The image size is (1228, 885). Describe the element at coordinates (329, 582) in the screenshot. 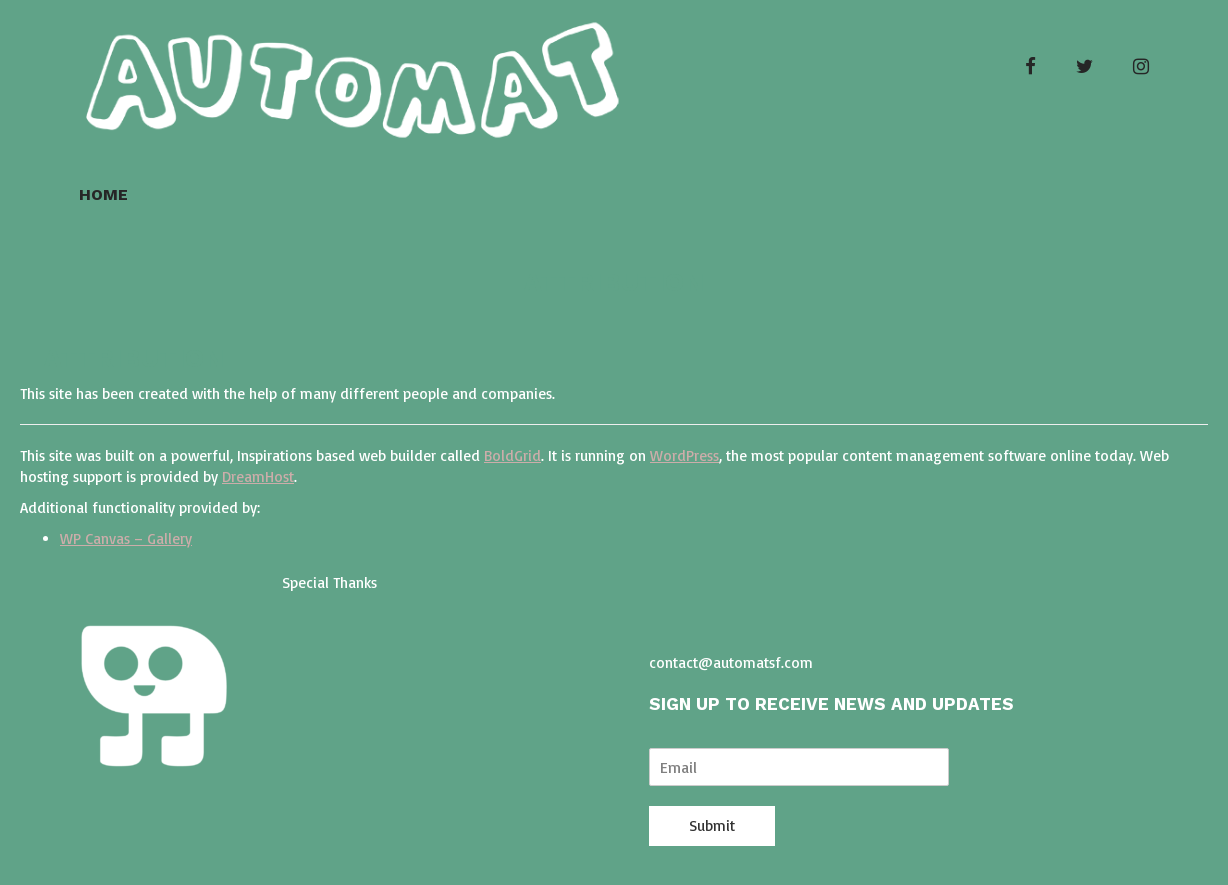

I see `Special Thanks` at that location.